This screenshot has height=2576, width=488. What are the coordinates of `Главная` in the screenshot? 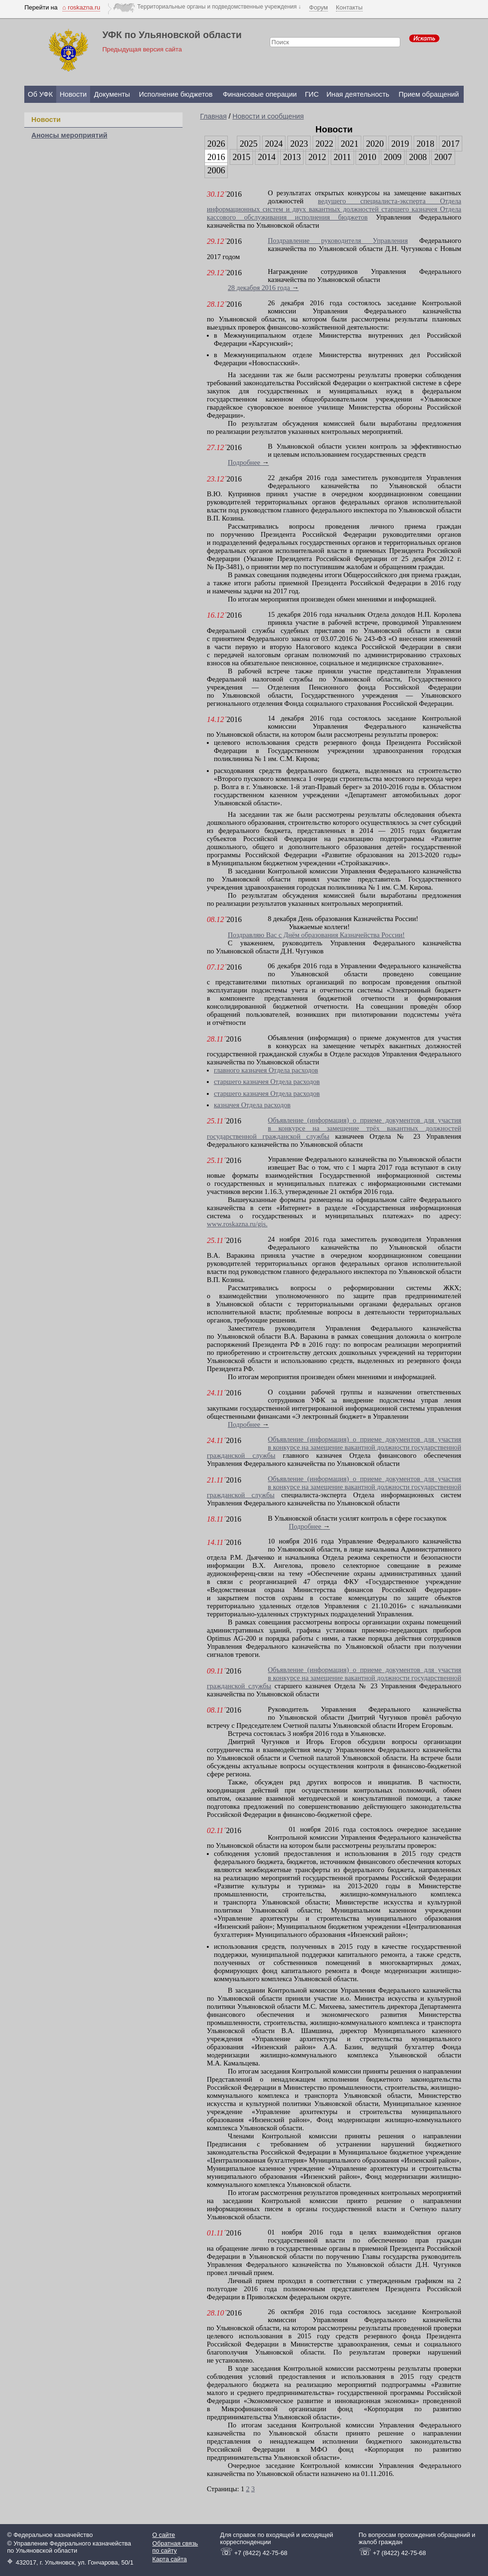 It's located at (213, 116).